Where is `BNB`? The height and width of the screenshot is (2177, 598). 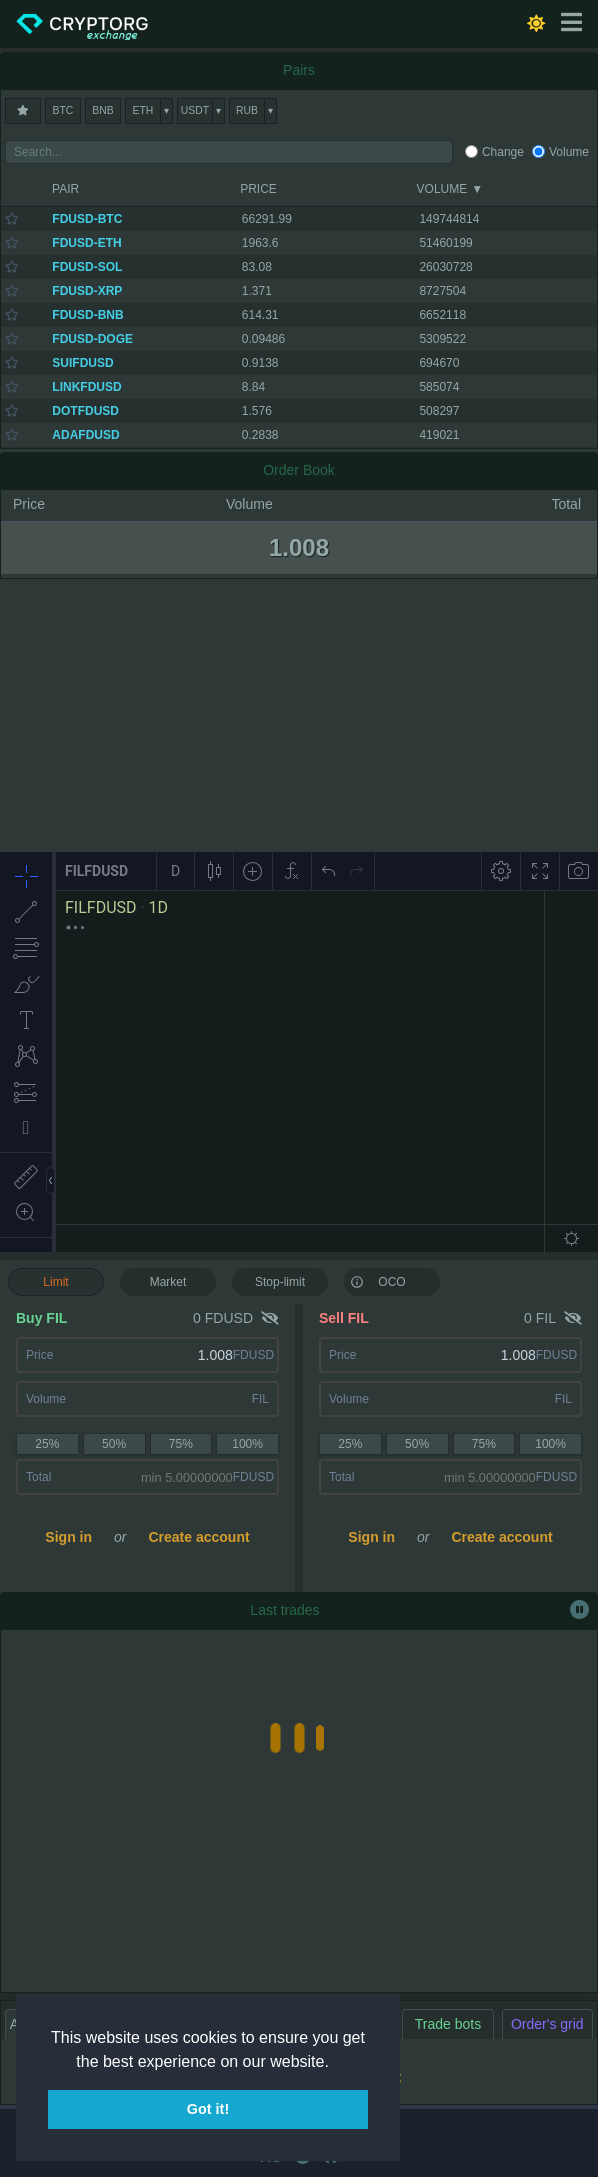 BNB is located at coordinates (102, 110).